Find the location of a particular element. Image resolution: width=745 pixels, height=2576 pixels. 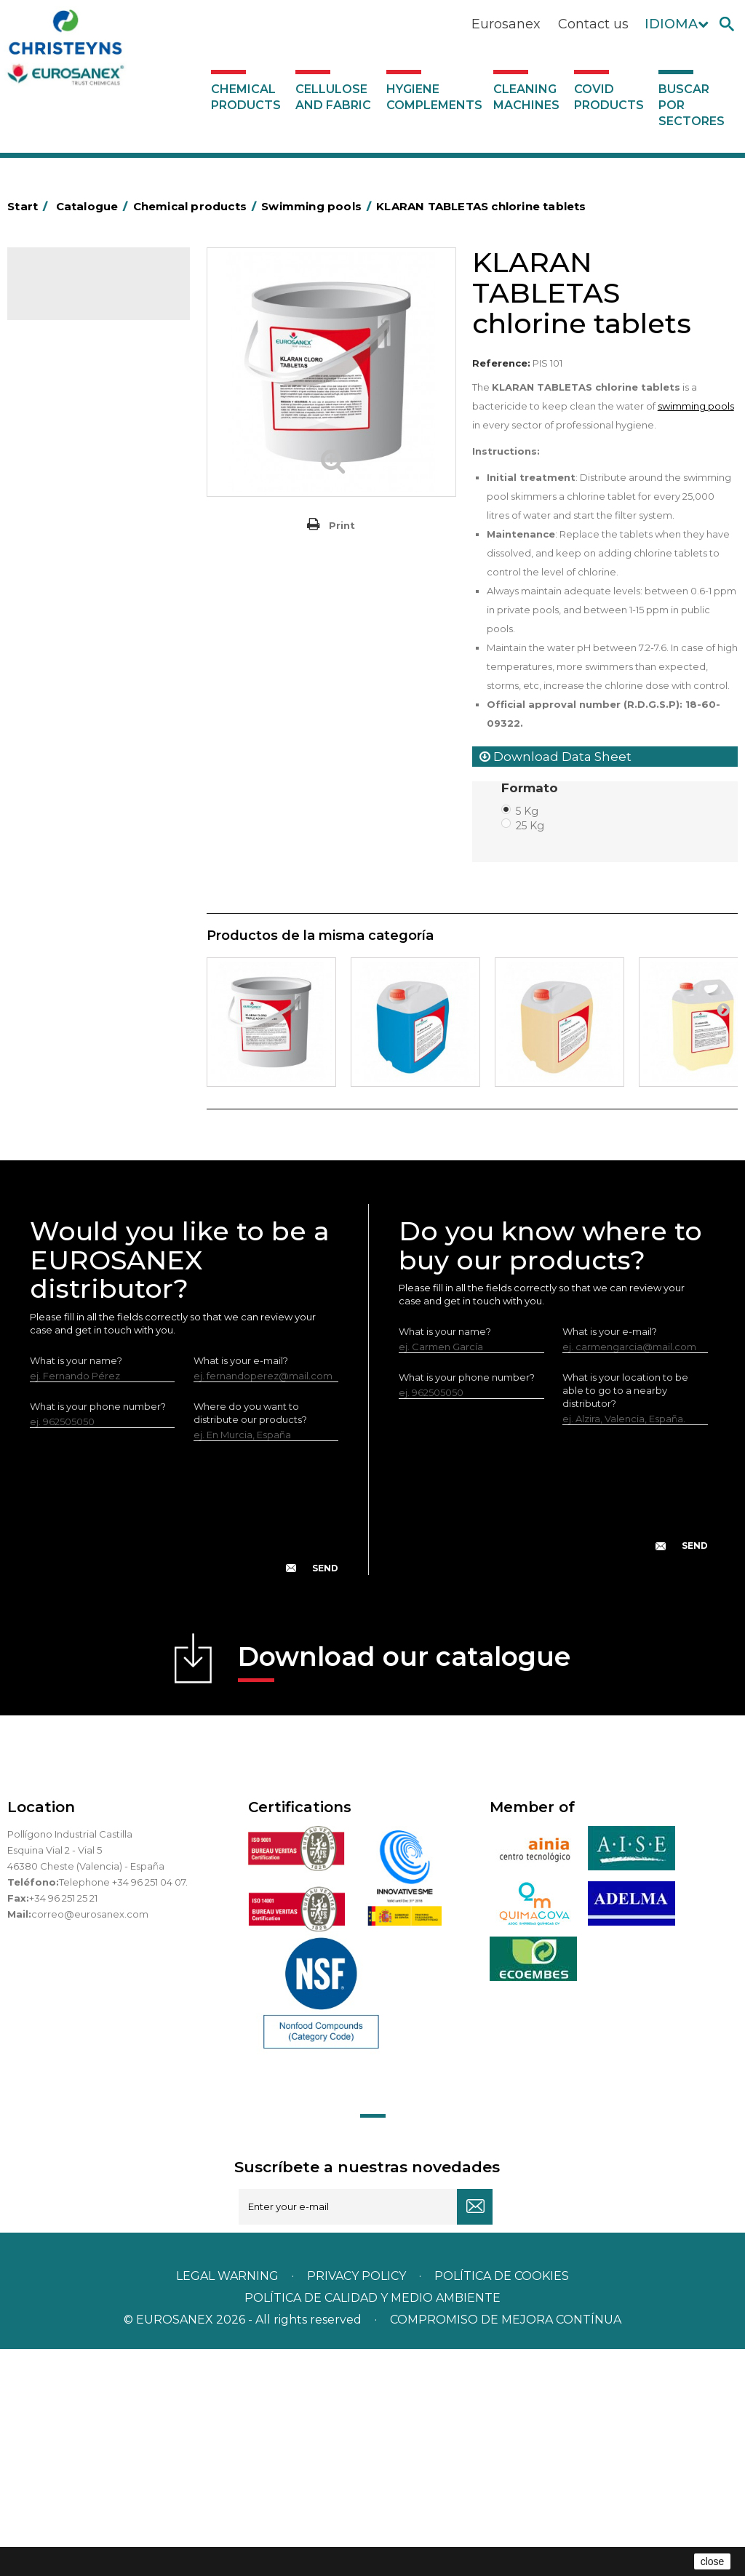

What is your location to be able to go to a nearby distributor? is located at coordinates (625, 1617).